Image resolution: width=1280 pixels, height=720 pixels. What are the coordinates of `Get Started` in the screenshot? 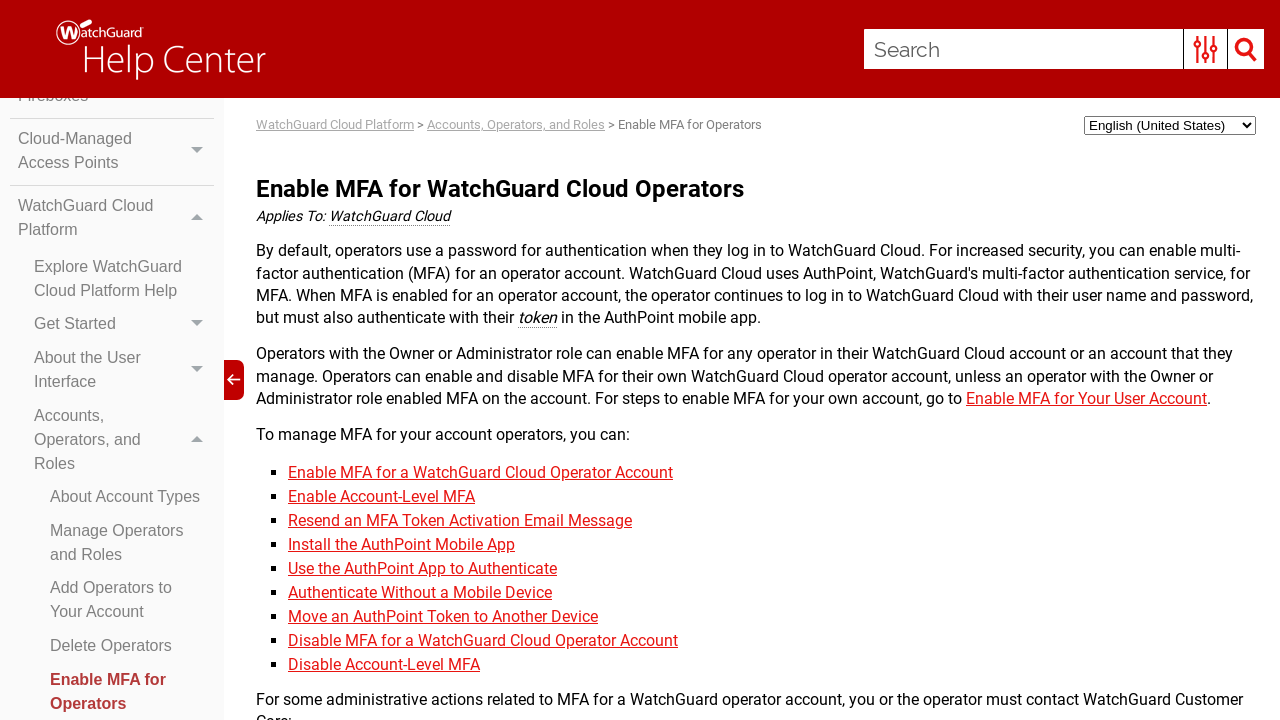 It's located at (124, 325).